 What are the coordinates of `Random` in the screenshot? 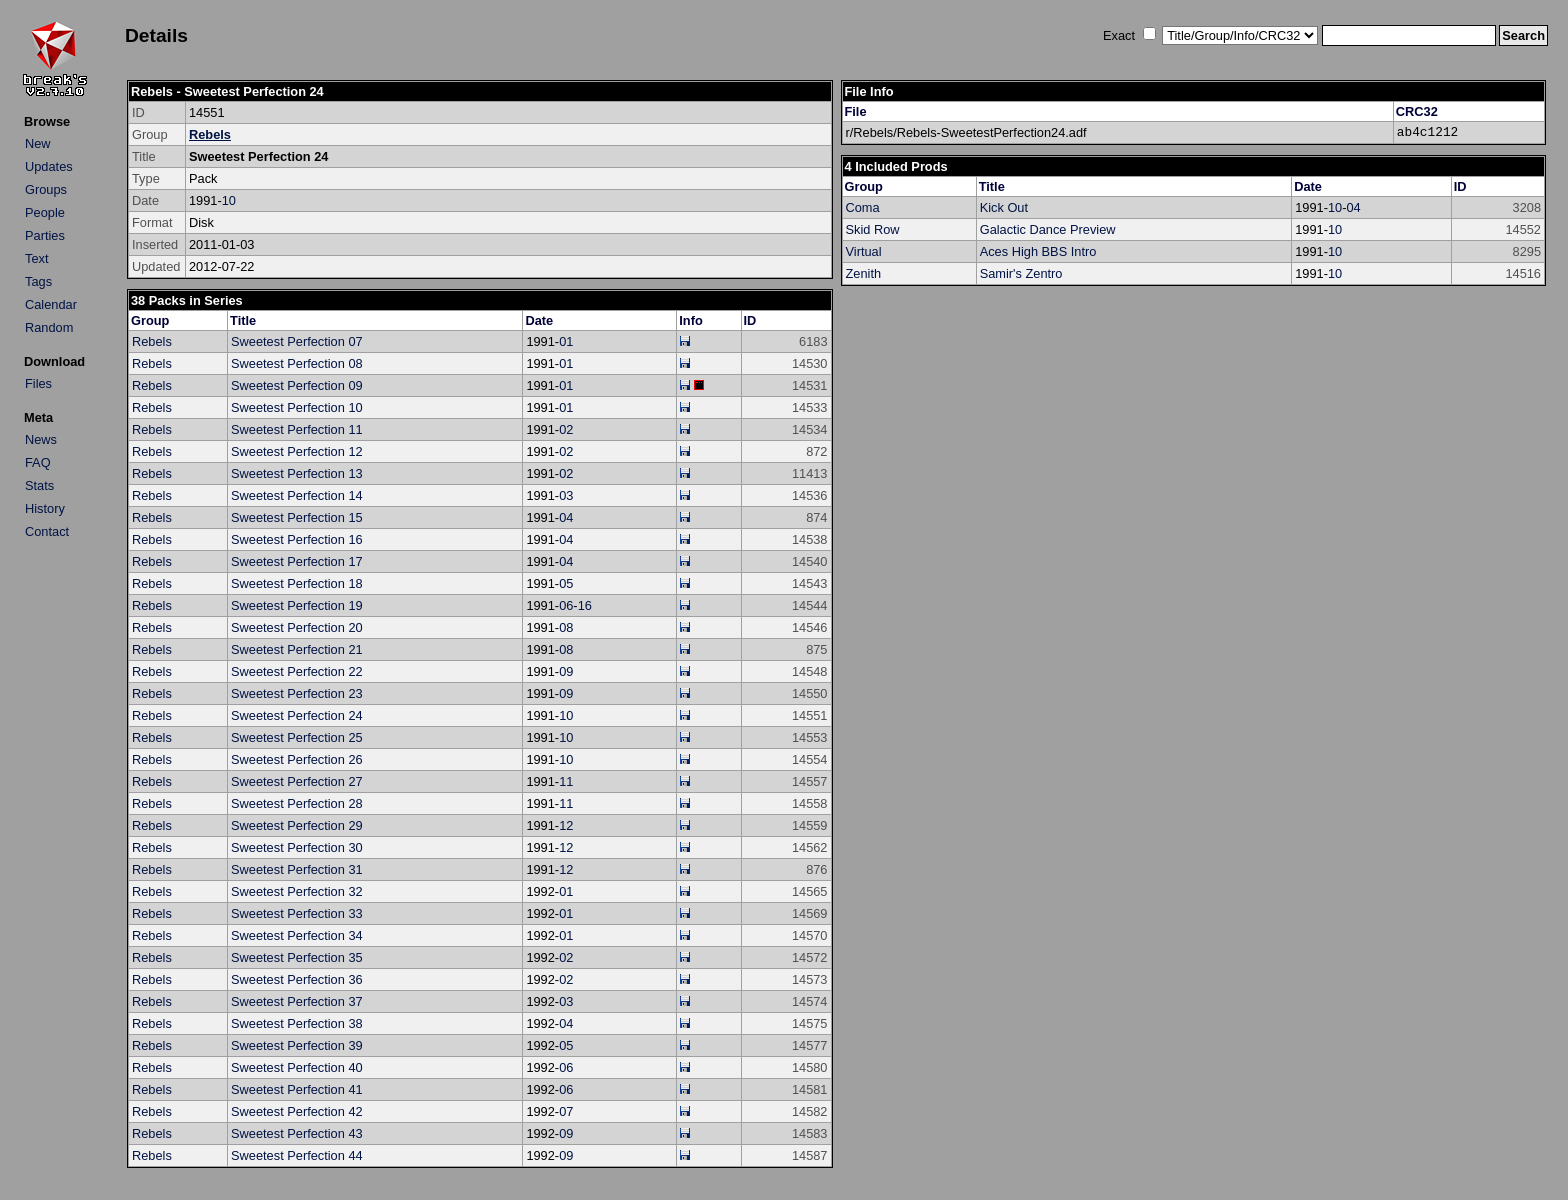 It's located at (49, 327).